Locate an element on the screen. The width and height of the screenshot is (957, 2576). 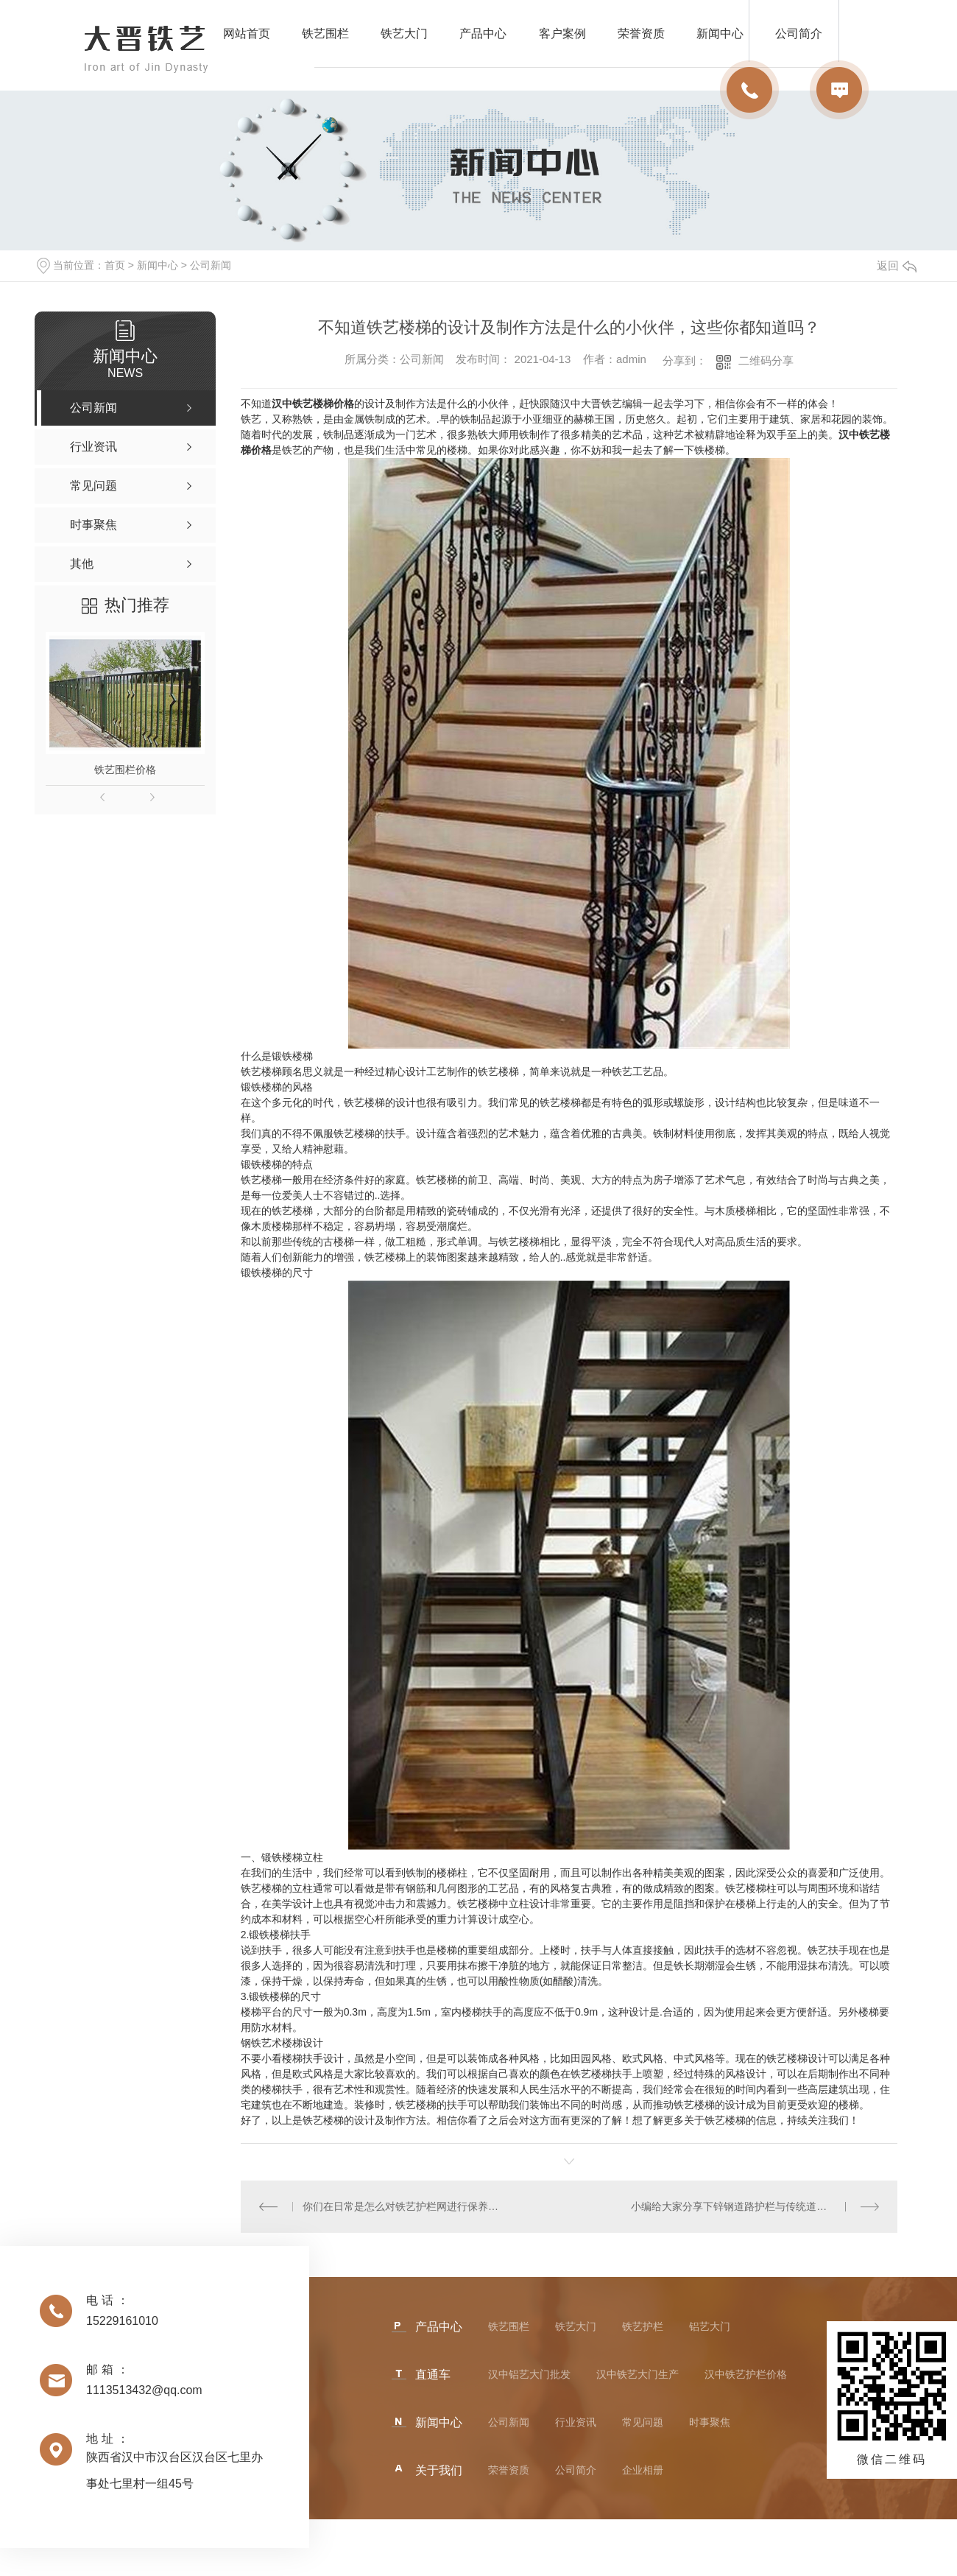
行业资讯 is located at coordinates (575, 2422).